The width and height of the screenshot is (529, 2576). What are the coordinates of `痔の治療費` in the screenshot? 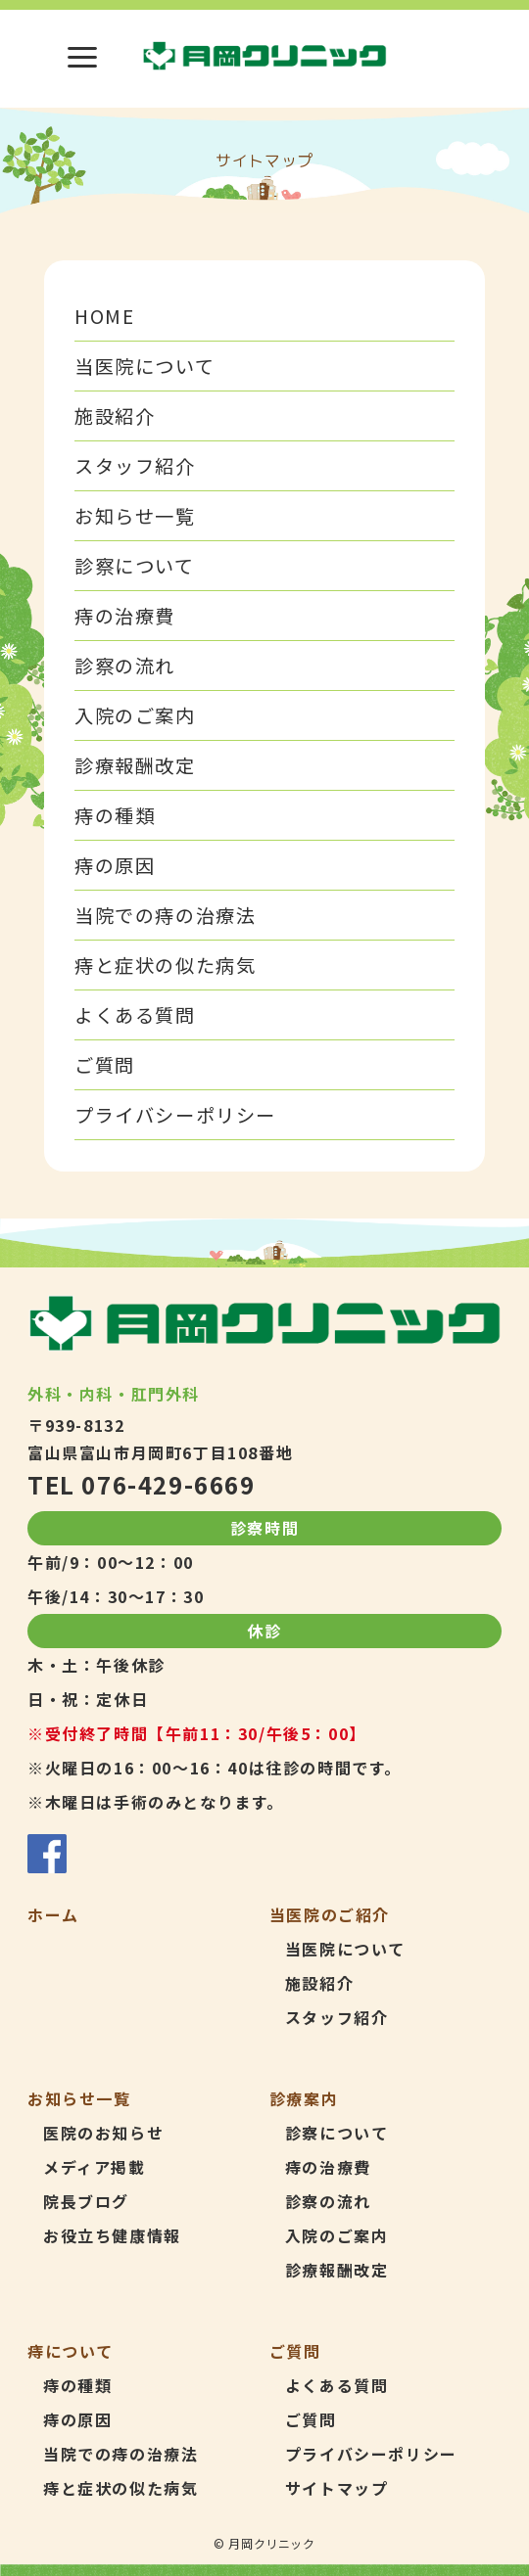 It's located at (124, 615).